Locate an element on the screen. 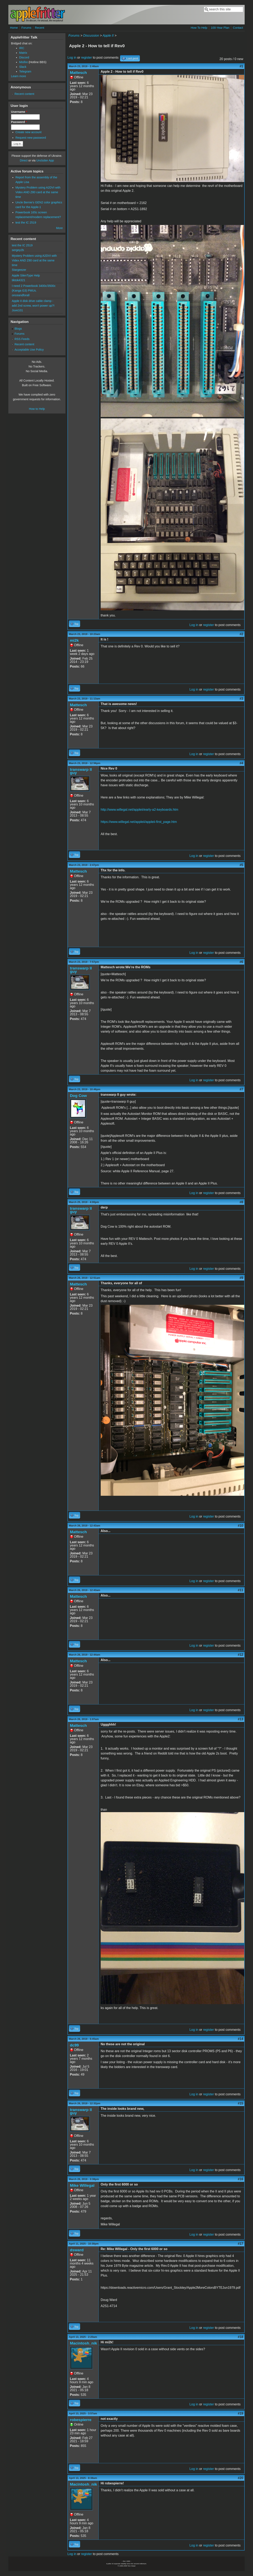 This screenshot has width=253, height=2576. Slack is located at coordinates (22, 66).